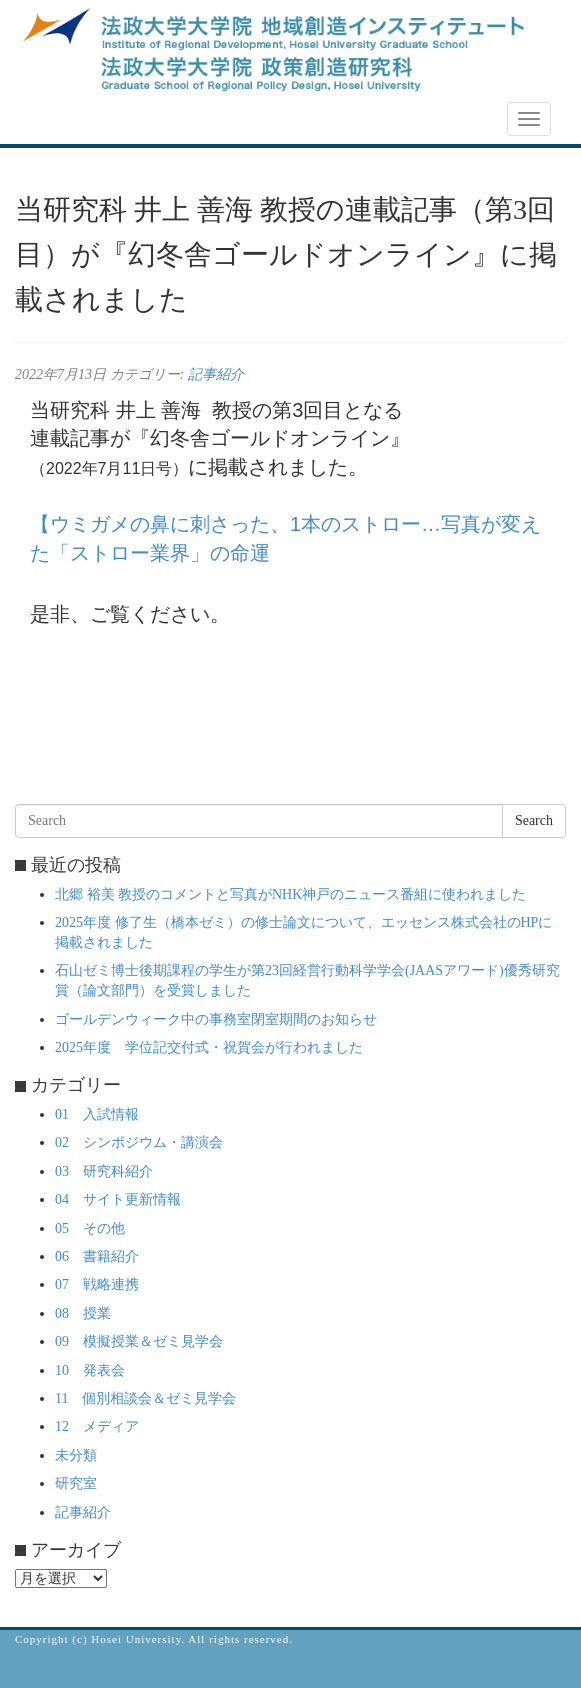 The width and height of the screenshot is (581, 1688). What do you see at coordinates (97, 1256) in the screenshot?
I see `06 書籍紹介` at bounding box center [97, 1256].